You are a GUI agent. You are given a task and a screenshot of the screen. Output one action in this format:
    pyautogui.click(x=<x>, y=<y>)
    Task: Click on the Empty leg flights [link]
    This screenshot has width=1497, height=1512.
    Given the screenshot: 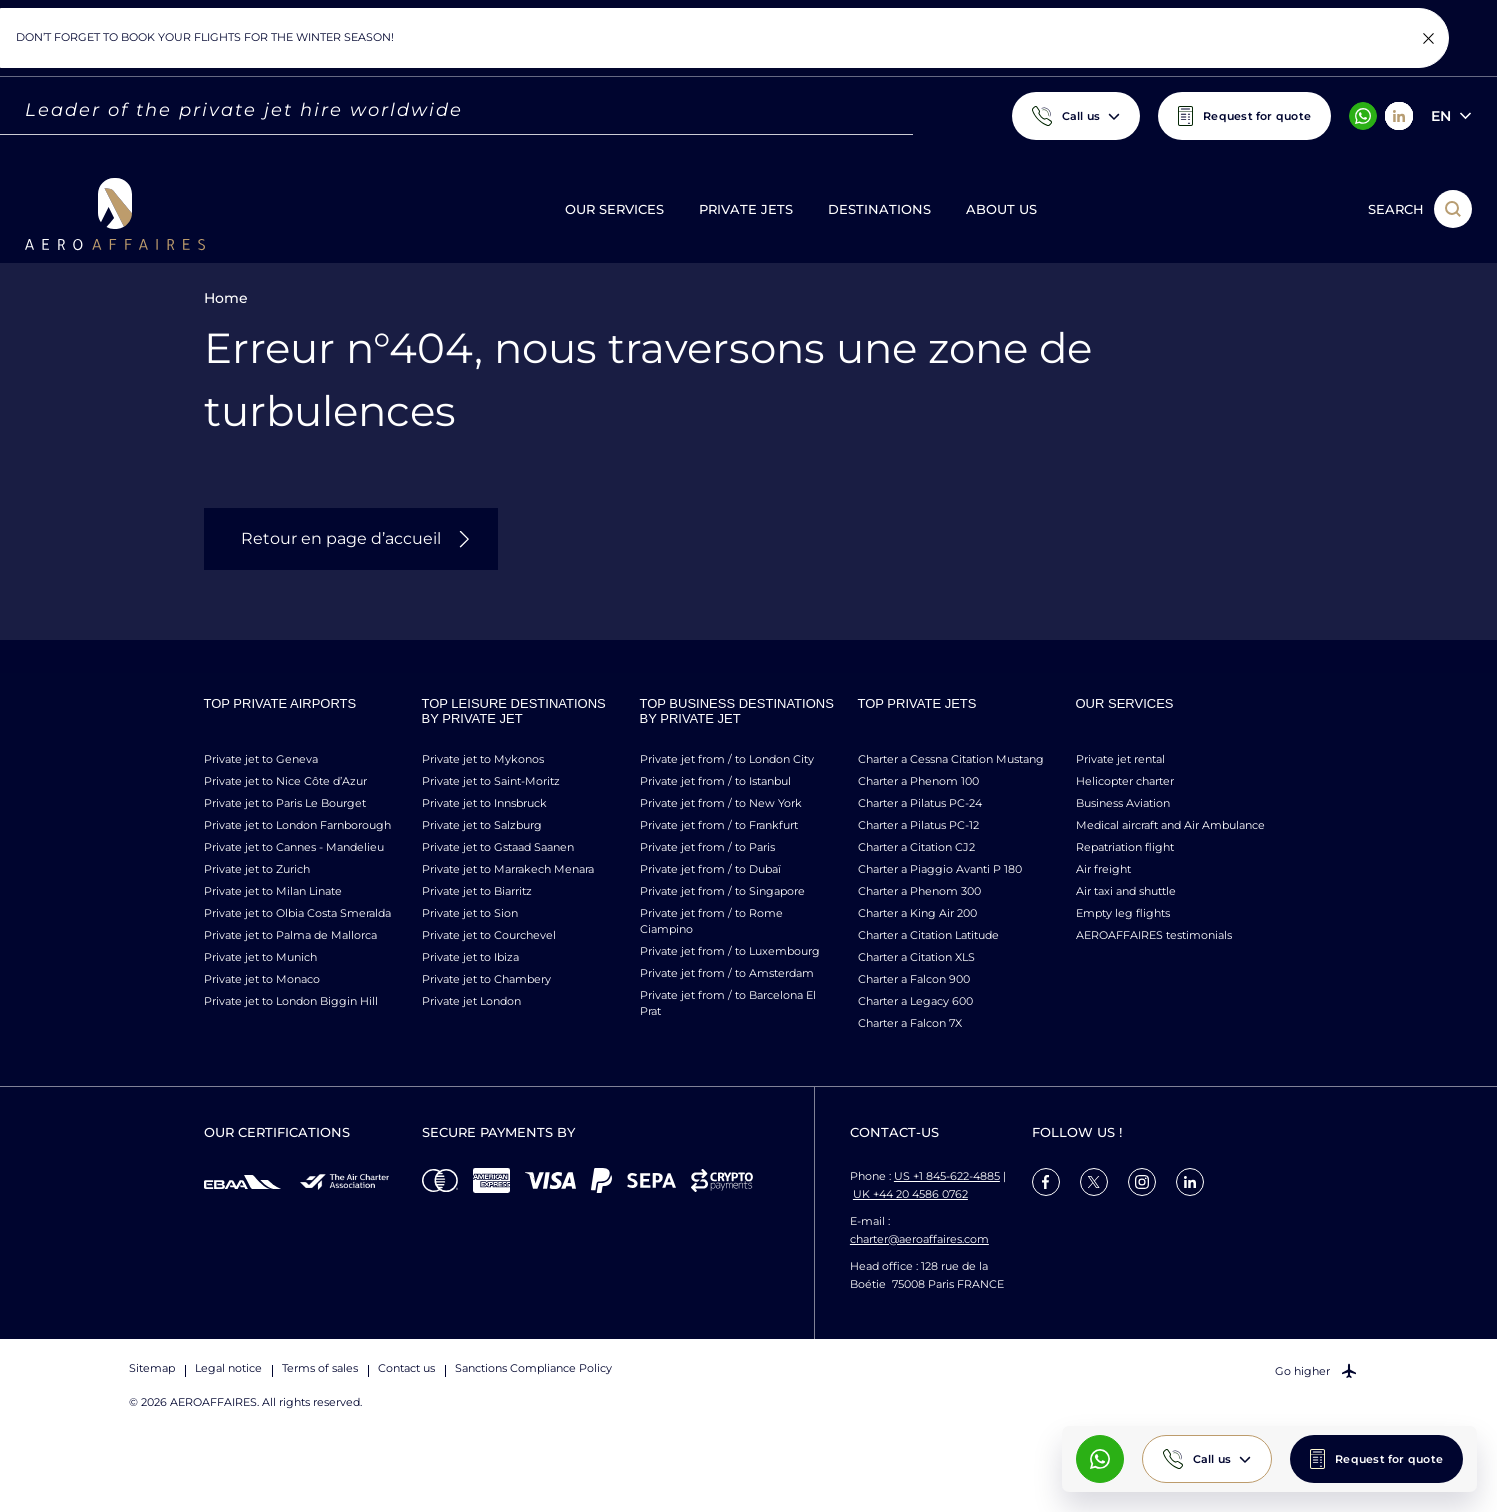 What is the action you would take?
    pyautogui.click(x=1123, y=913)
    